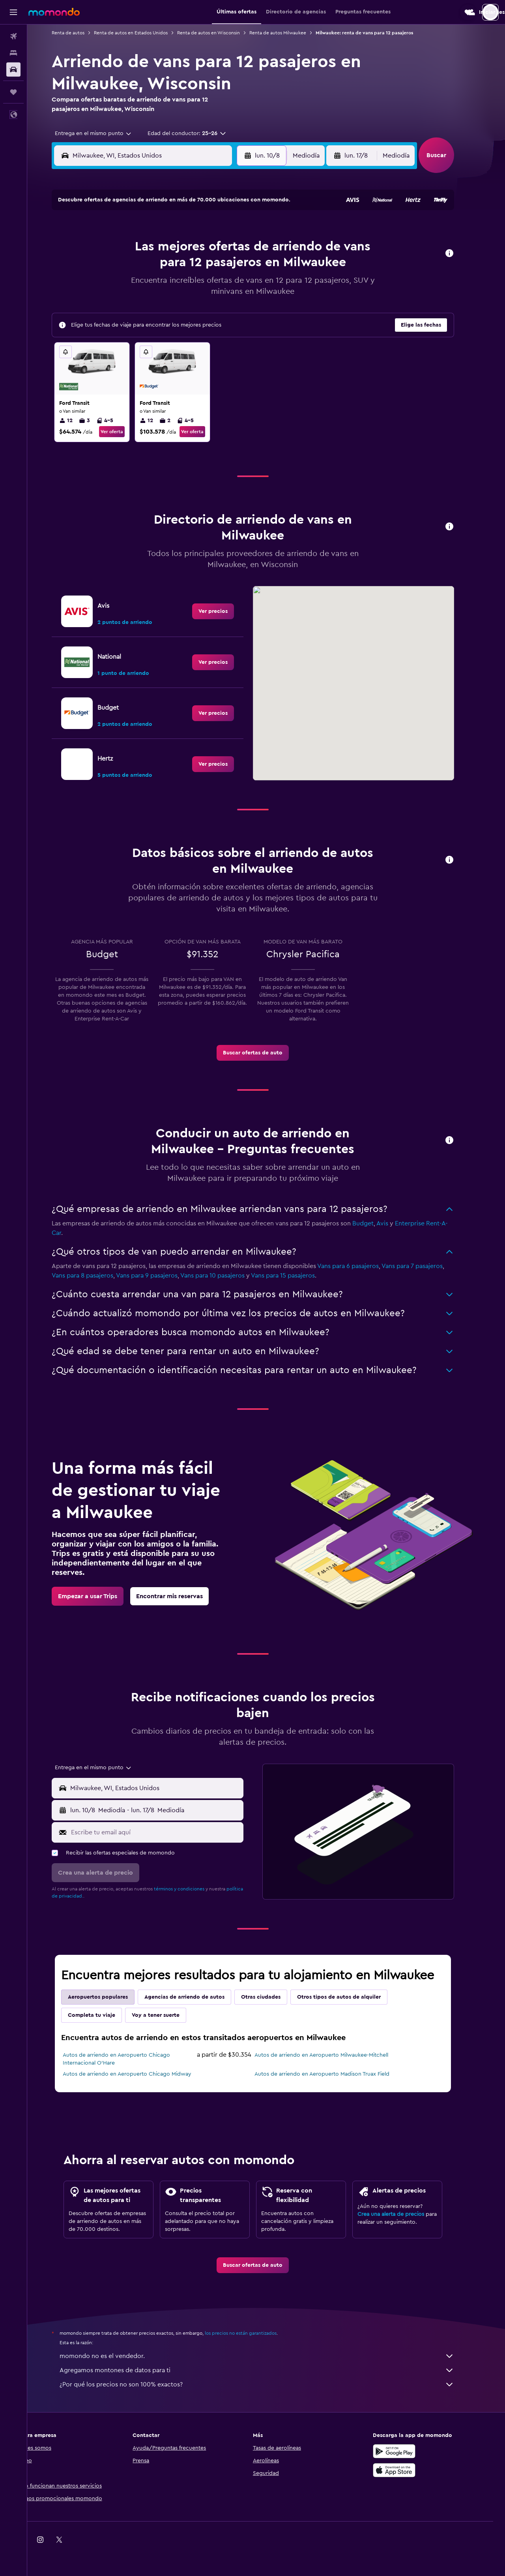  What do you see at coordinates (239, 229) in the screenshot?
I see `2 [button]` at bounding box center [239, 229].